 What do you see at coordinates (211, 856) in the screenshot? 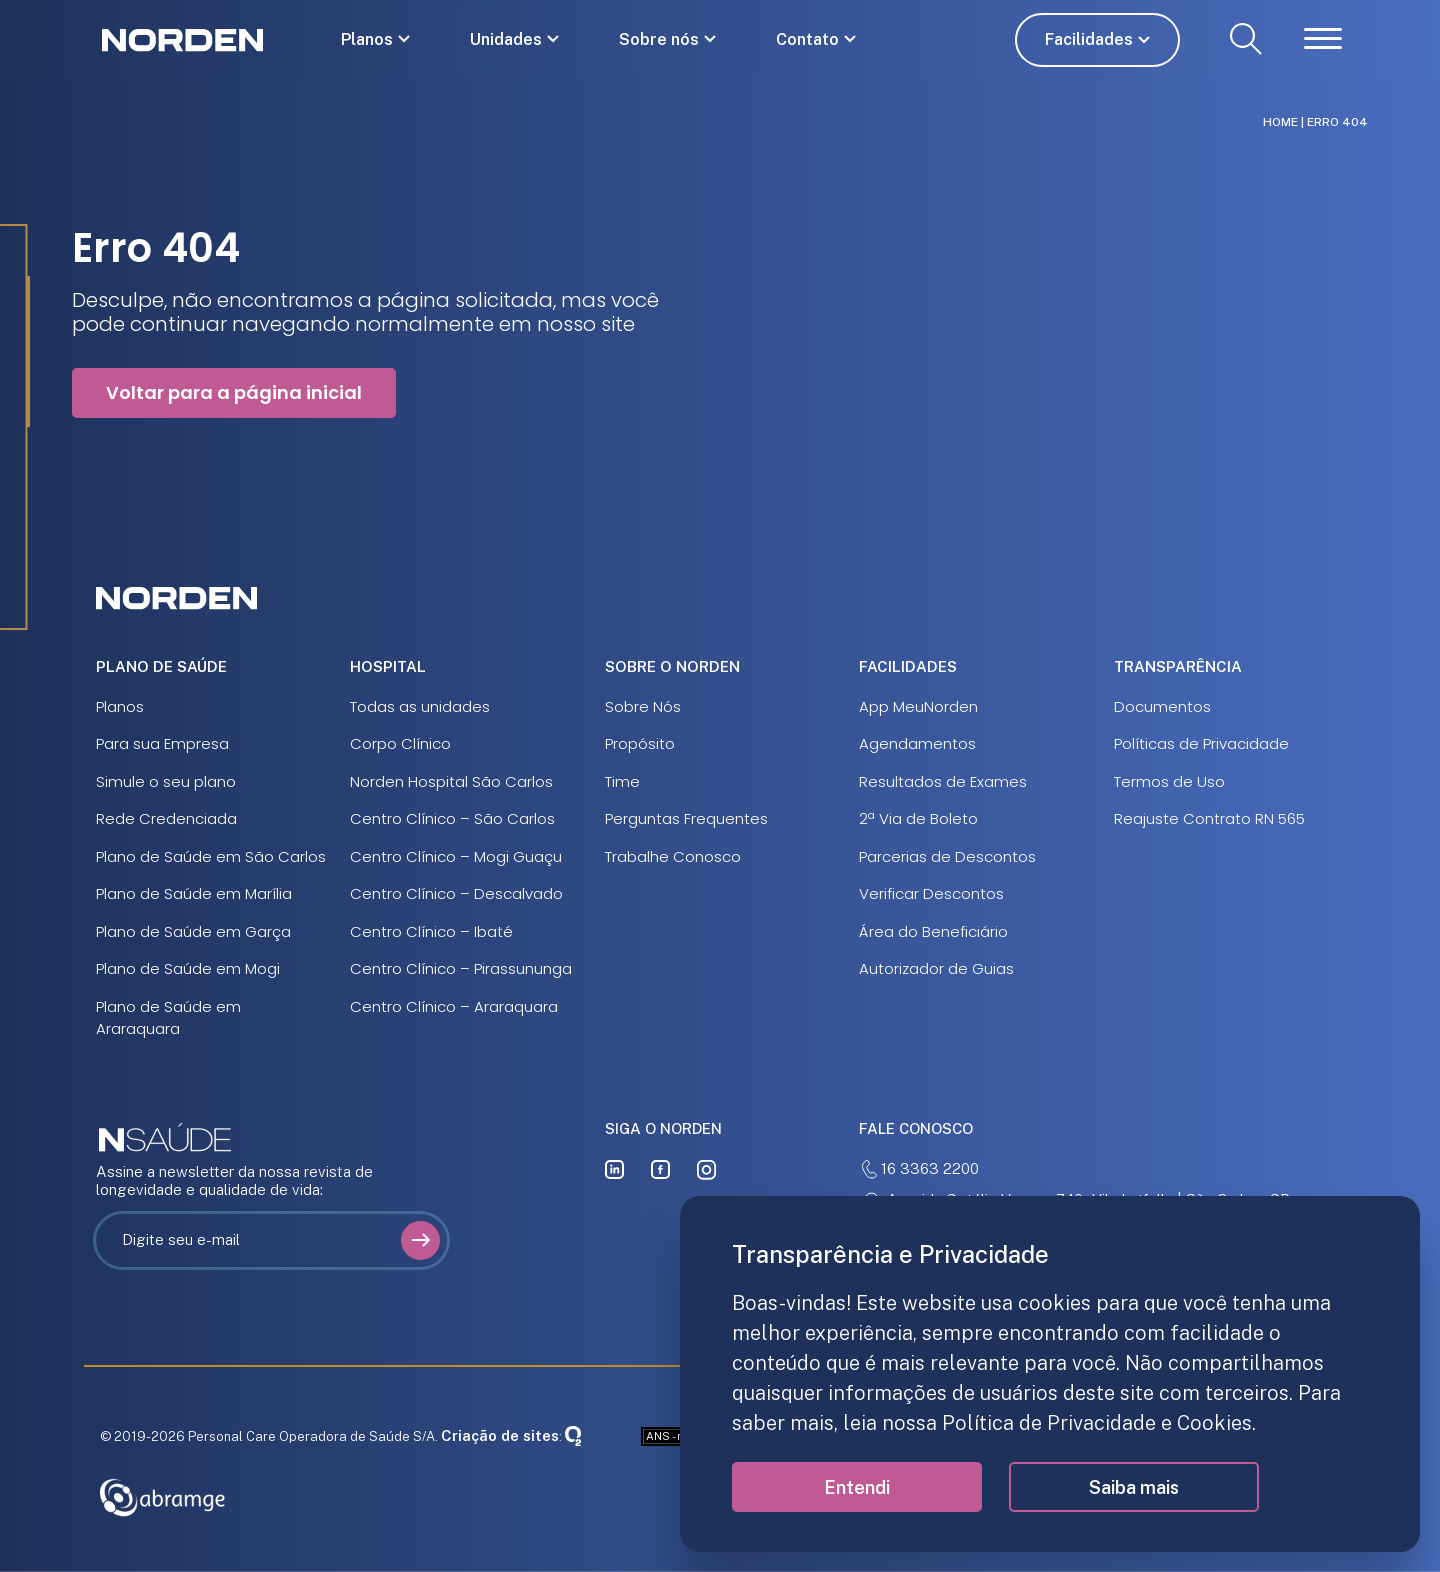
I see `Plano de Saúde em São Carlos` at bounding box center [211, 856].